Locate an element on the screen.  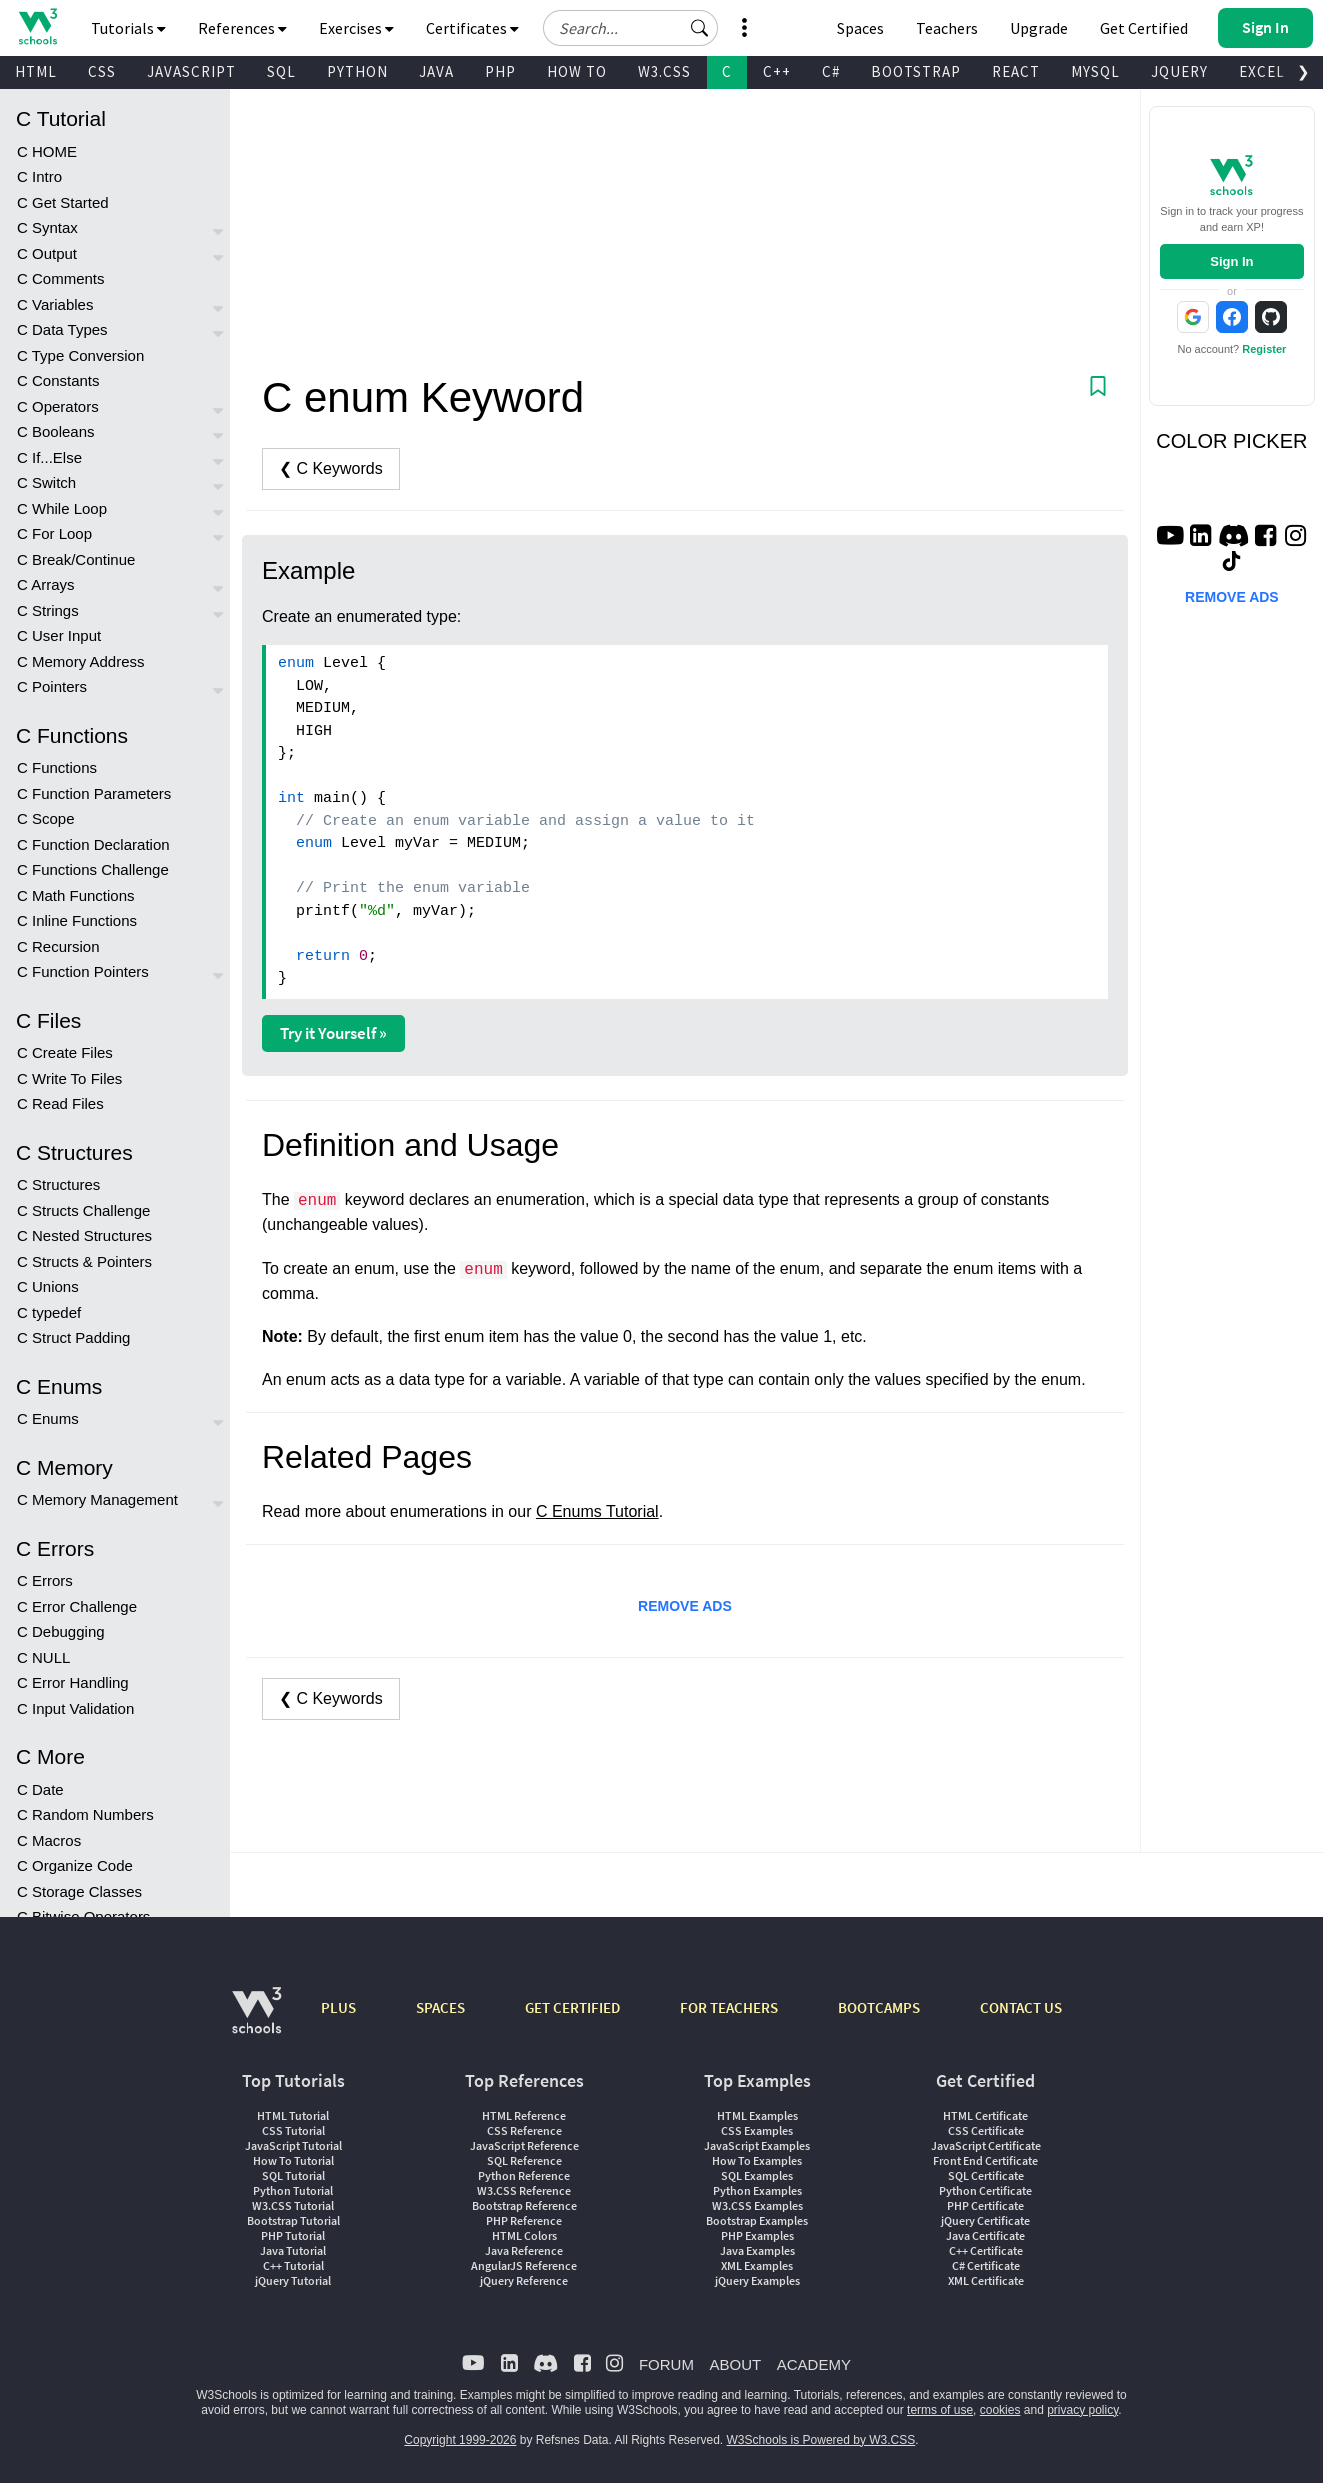
W3.CSS Tutorial is located at coordinates (293, 2205).